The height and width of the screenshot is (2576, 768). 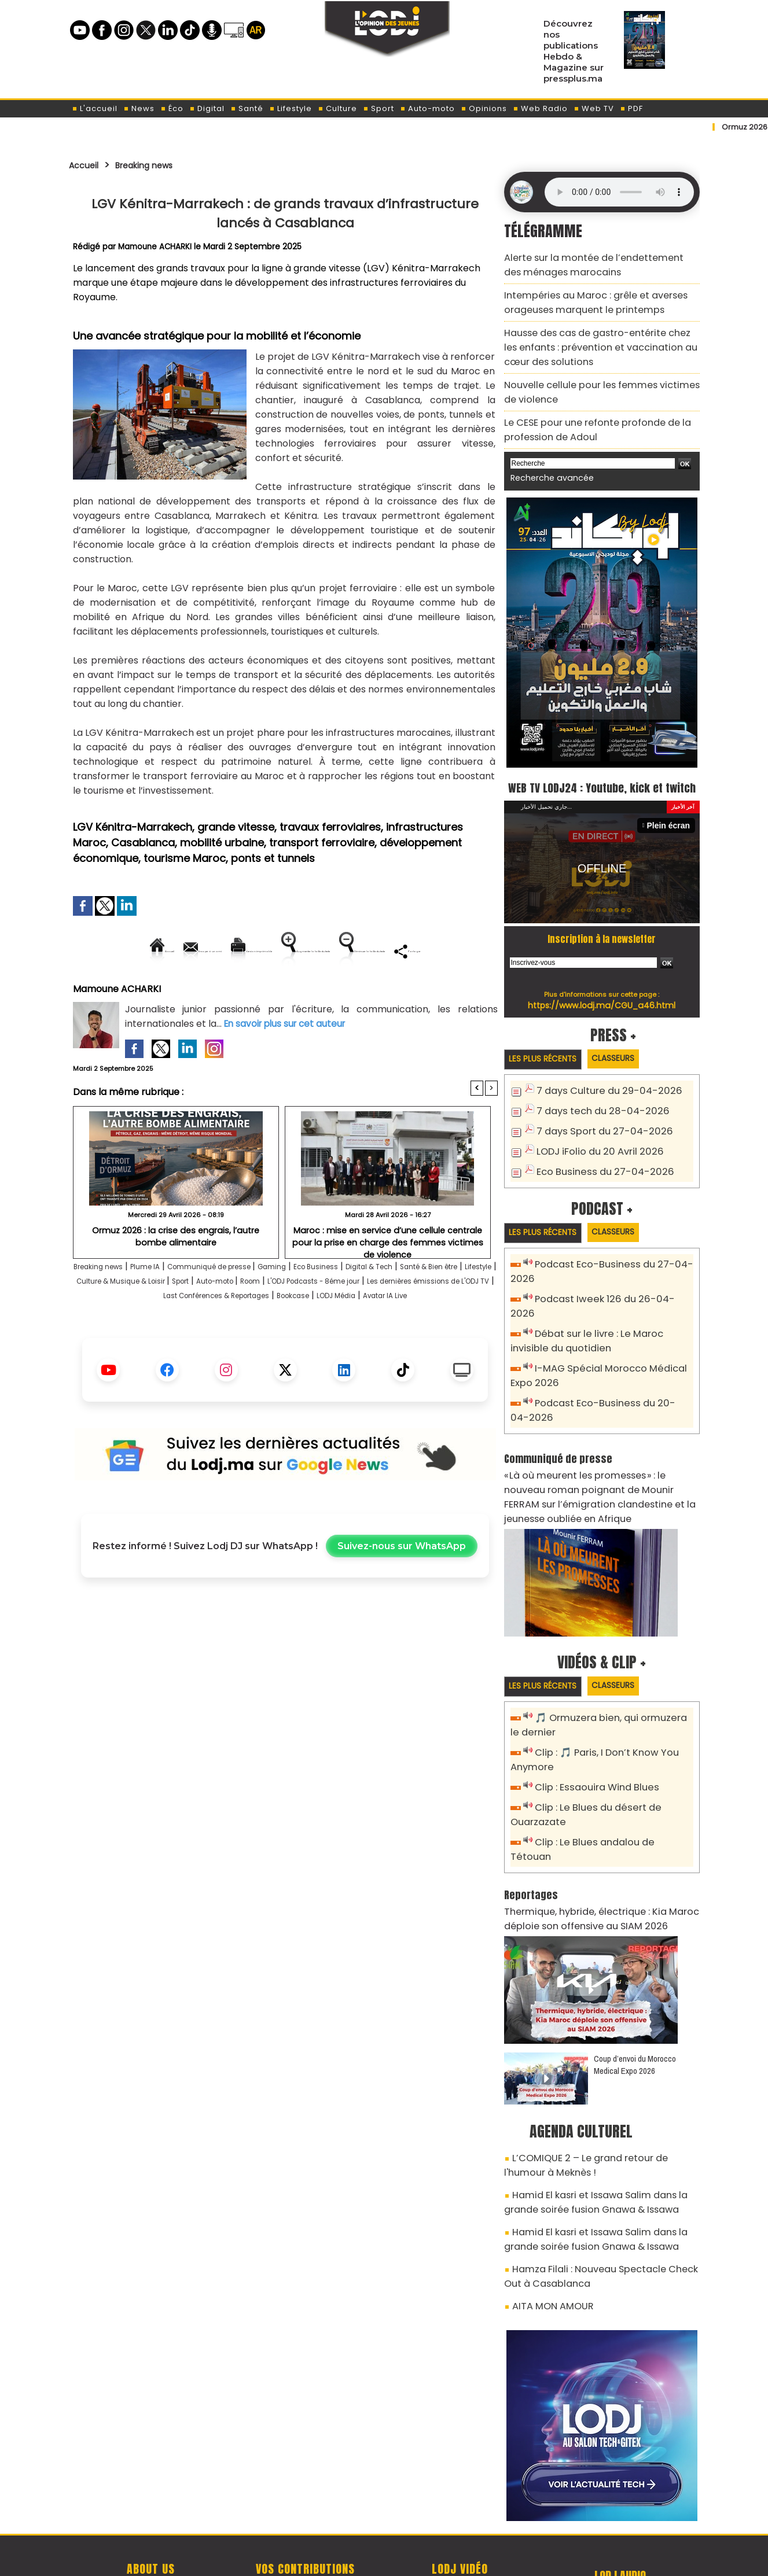 I want to click on Augmenter la taille du texte, so click(x=424, y=950).